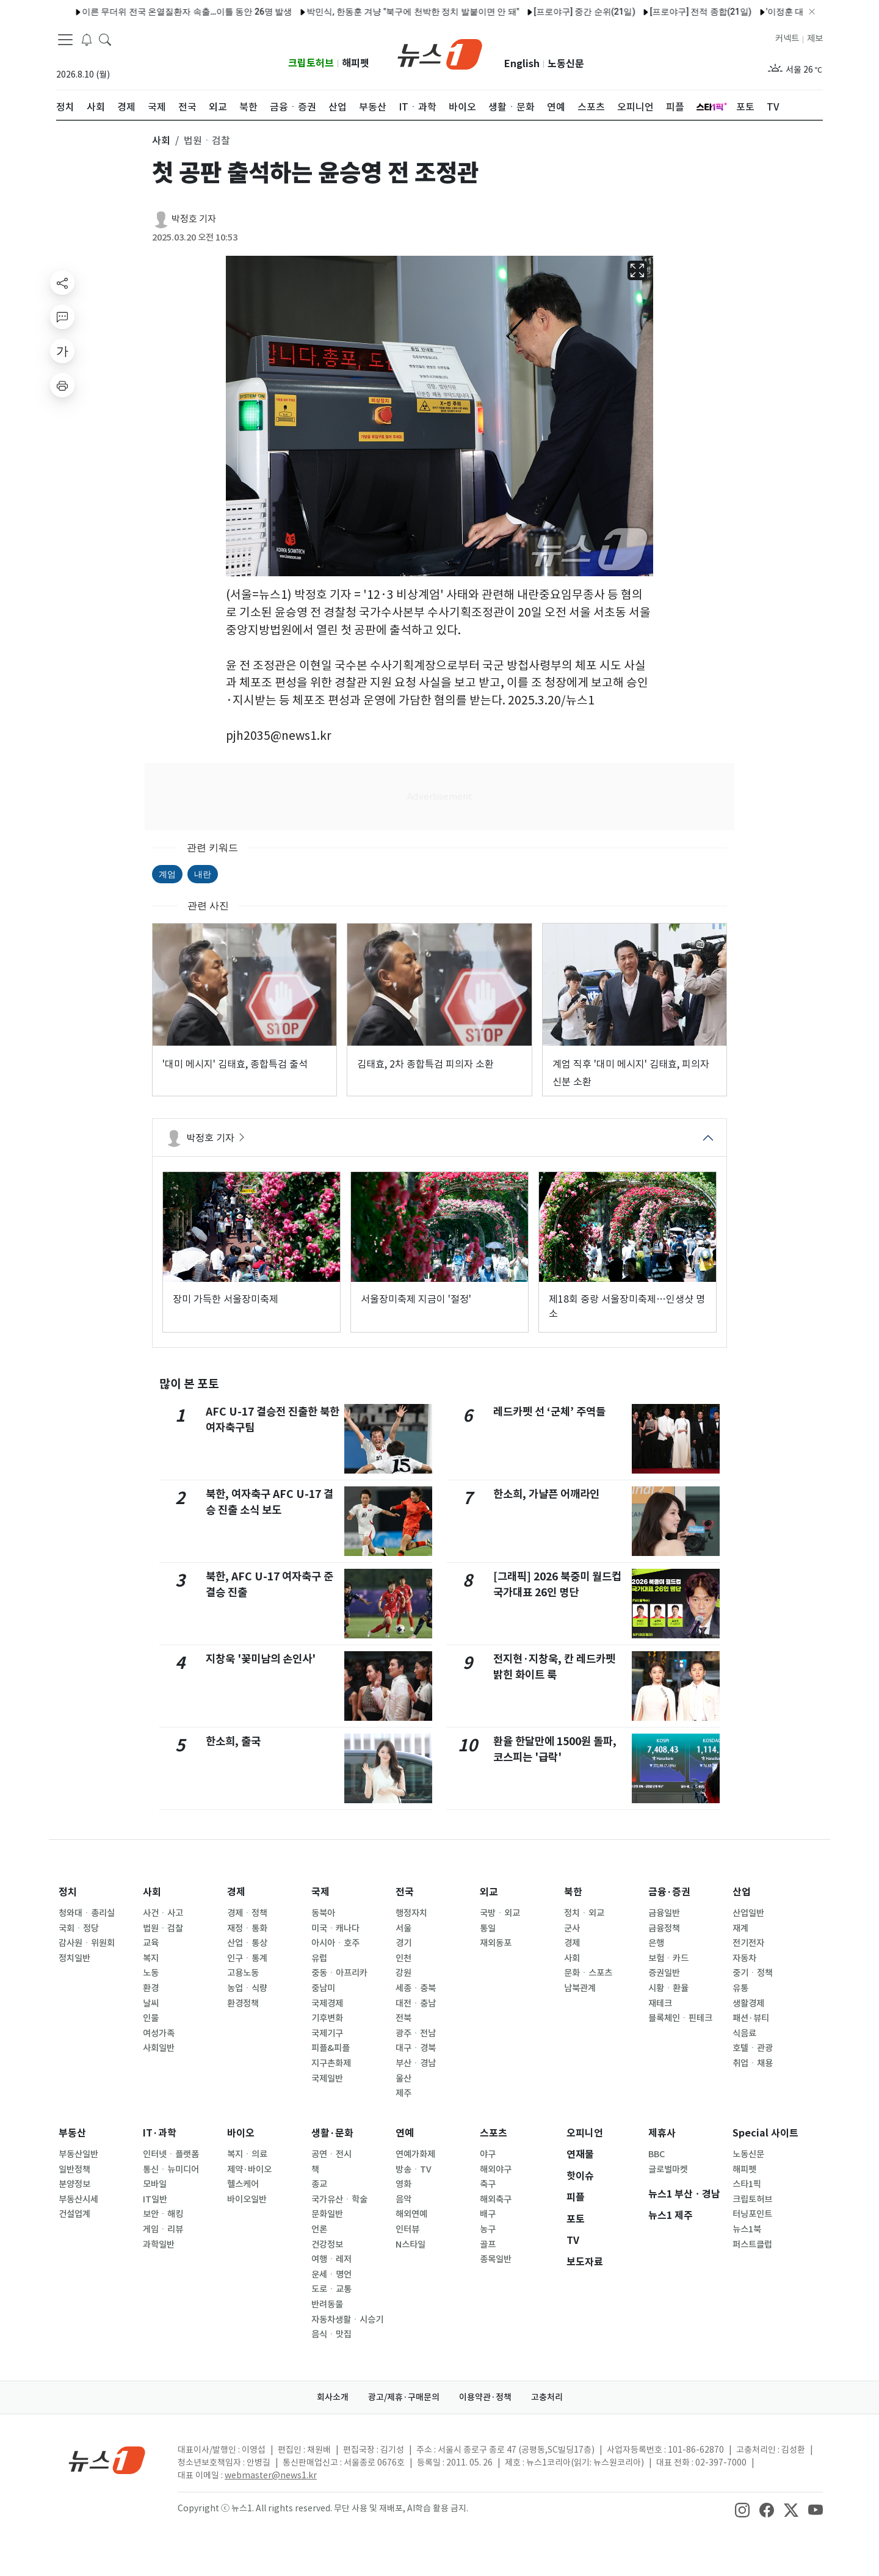 The height and width of the screenshot is (2576, 879). What do you see at coordinates (163, 2229) in the screenshot?
I see `게임ㆍ리뷰` at bounding box center [163, 2229].